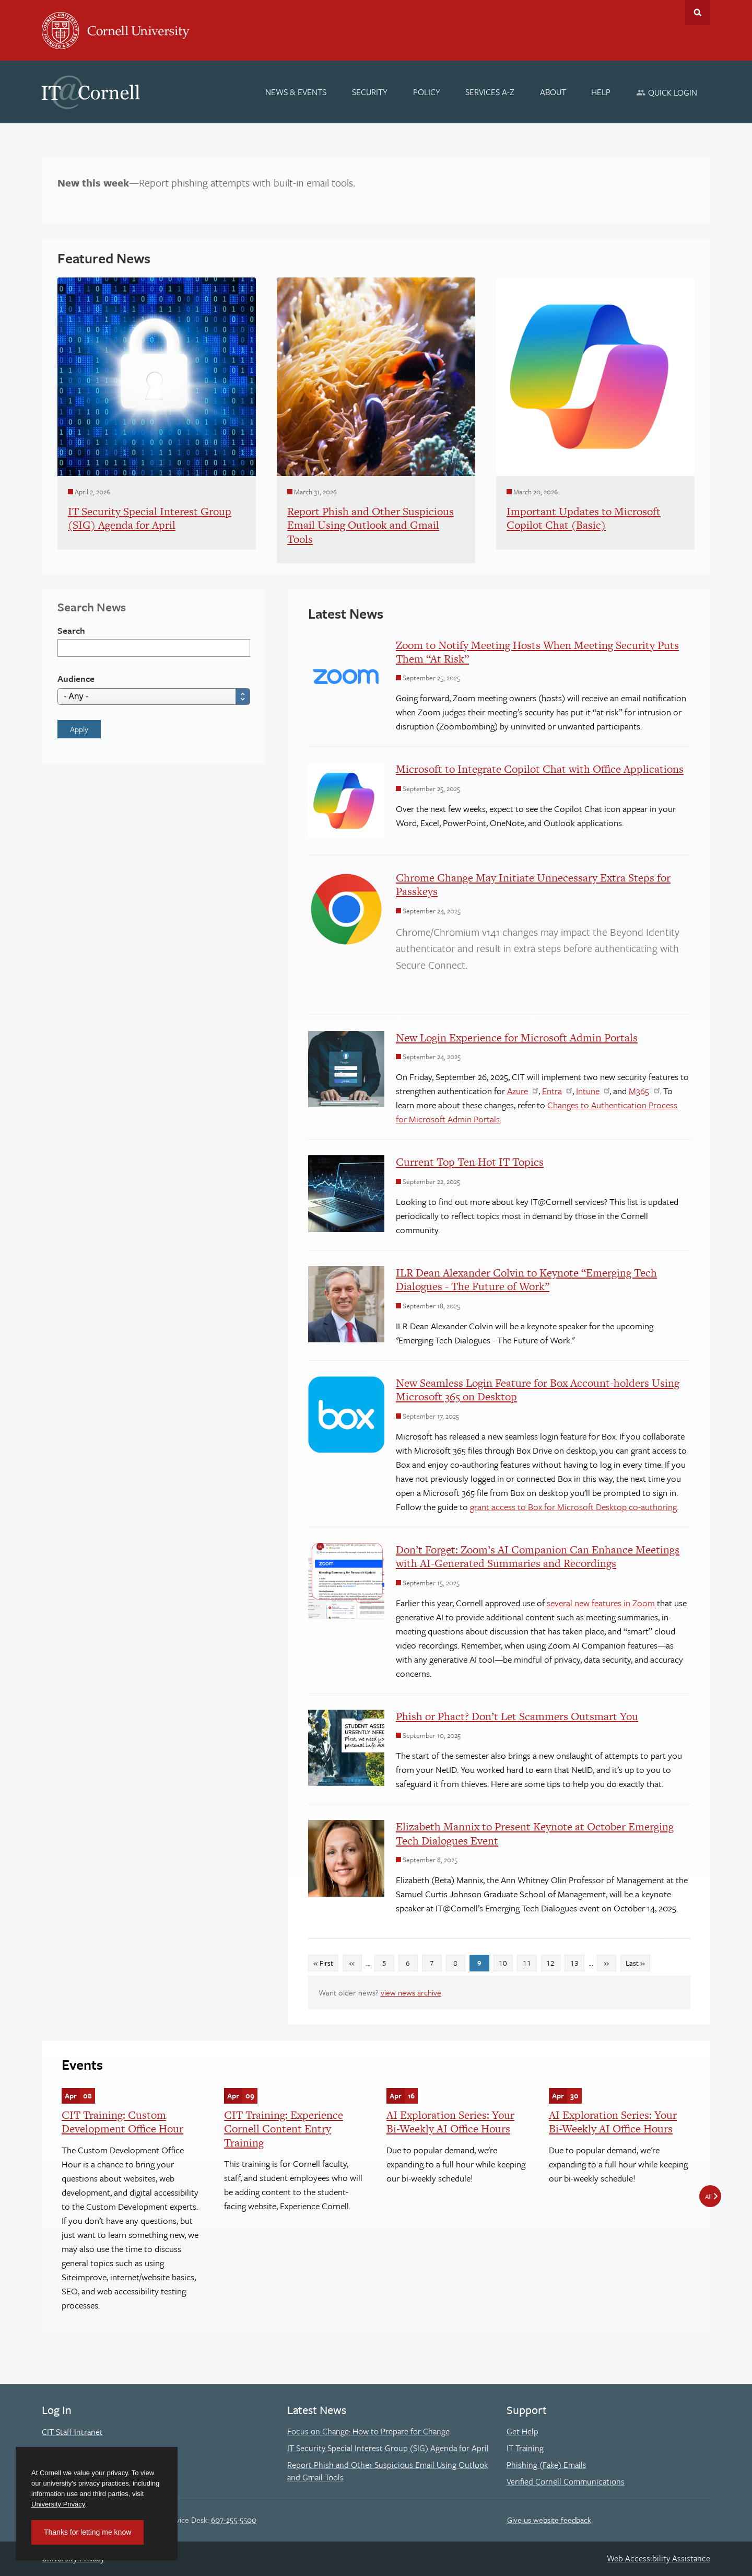 The width and height of the screenshot is (752, 2576). What do you see at coordinates (517, 1090) in the screenshot?
I see `Azure` at bounding box center [517, 1090].